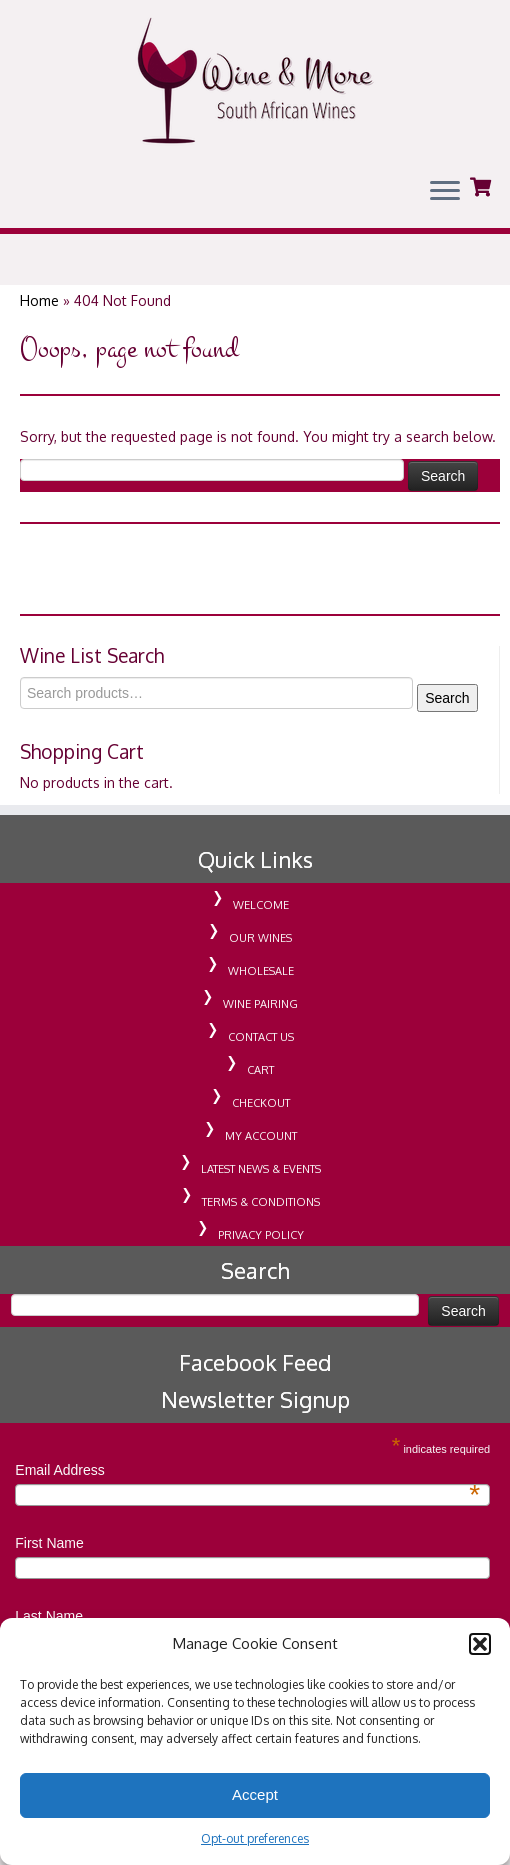 This screenshot has width=510, height=1865. Describe the element at coordinates (255, 80) in the screenshot. I see `[Wine & More Grenada | South African Wines | Importing Wine For Retail & Wholesale in Grenada]` at that location.